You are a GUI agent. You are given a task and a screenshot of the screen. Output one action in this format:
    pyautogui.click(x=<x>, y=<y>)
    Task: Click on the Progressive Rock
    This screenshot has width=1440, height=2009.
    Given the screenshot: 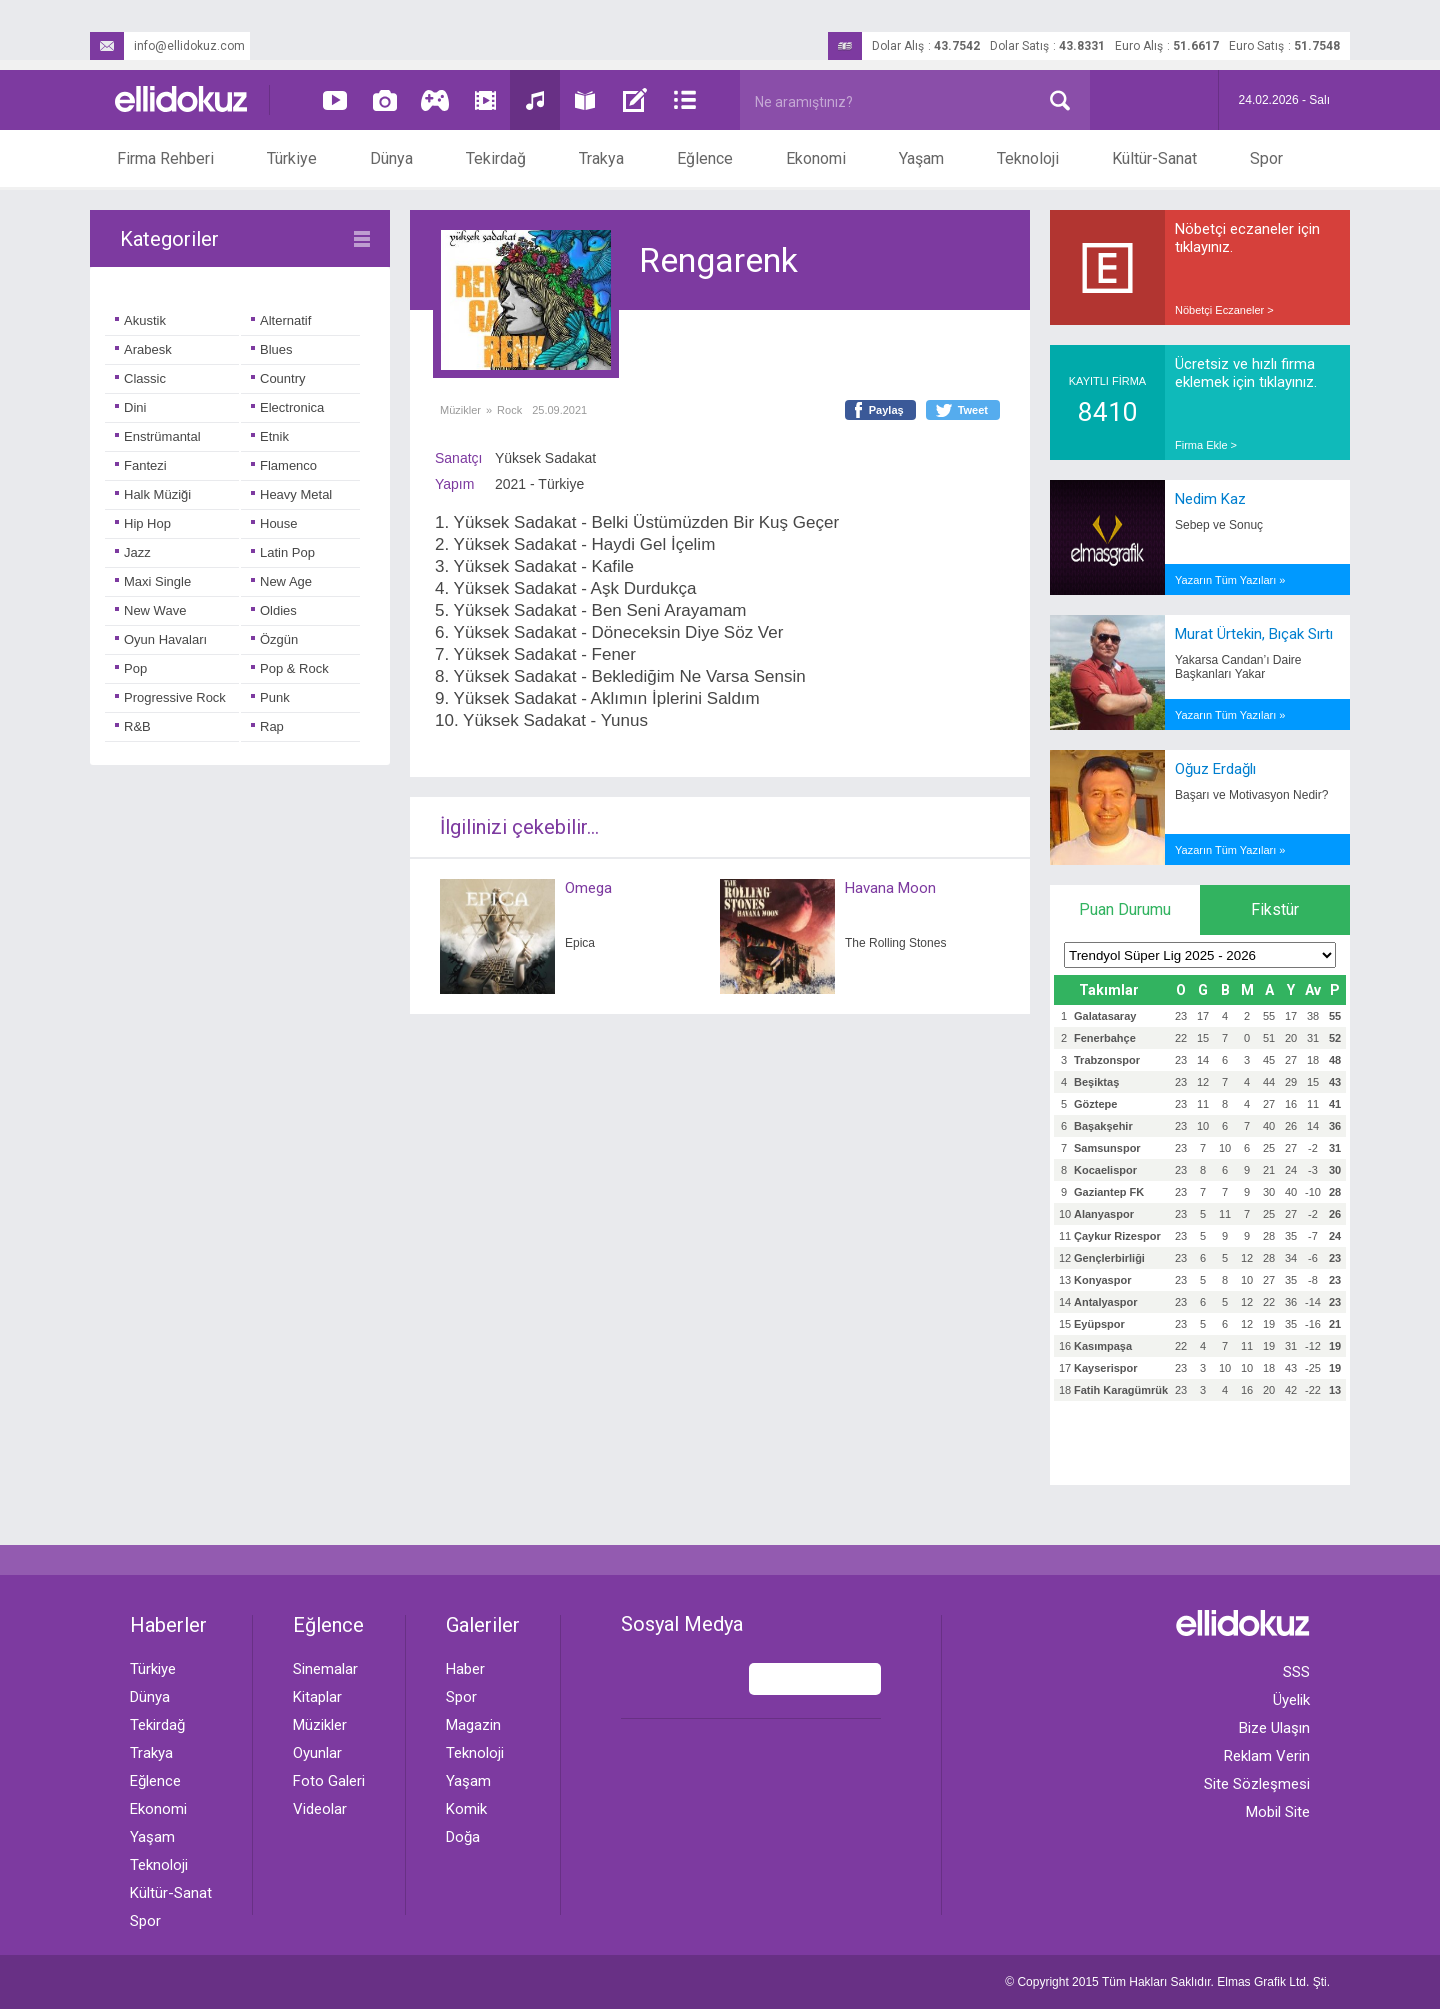 What is the action you would take?
    pyautogui.click(x=170, y=697)
    